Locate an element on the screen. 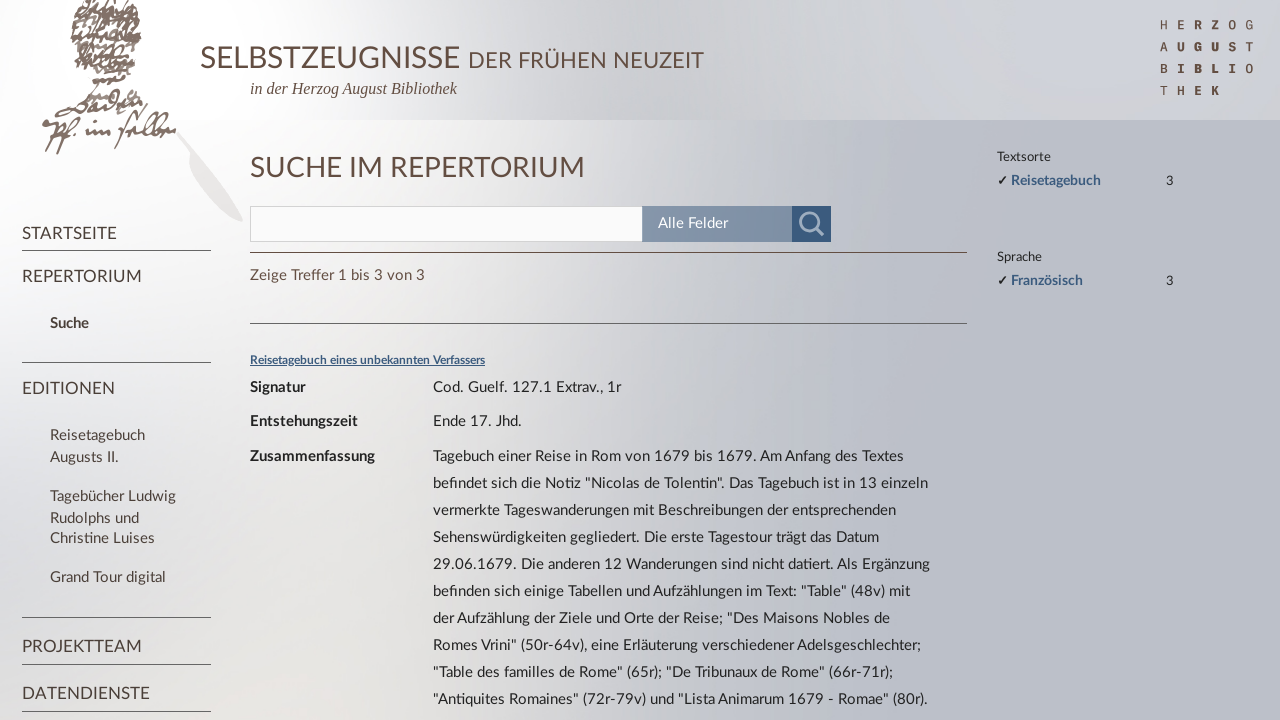 The width and height of the screenshot is (1280, 720). Editionen is located at coordinates (68, 388).